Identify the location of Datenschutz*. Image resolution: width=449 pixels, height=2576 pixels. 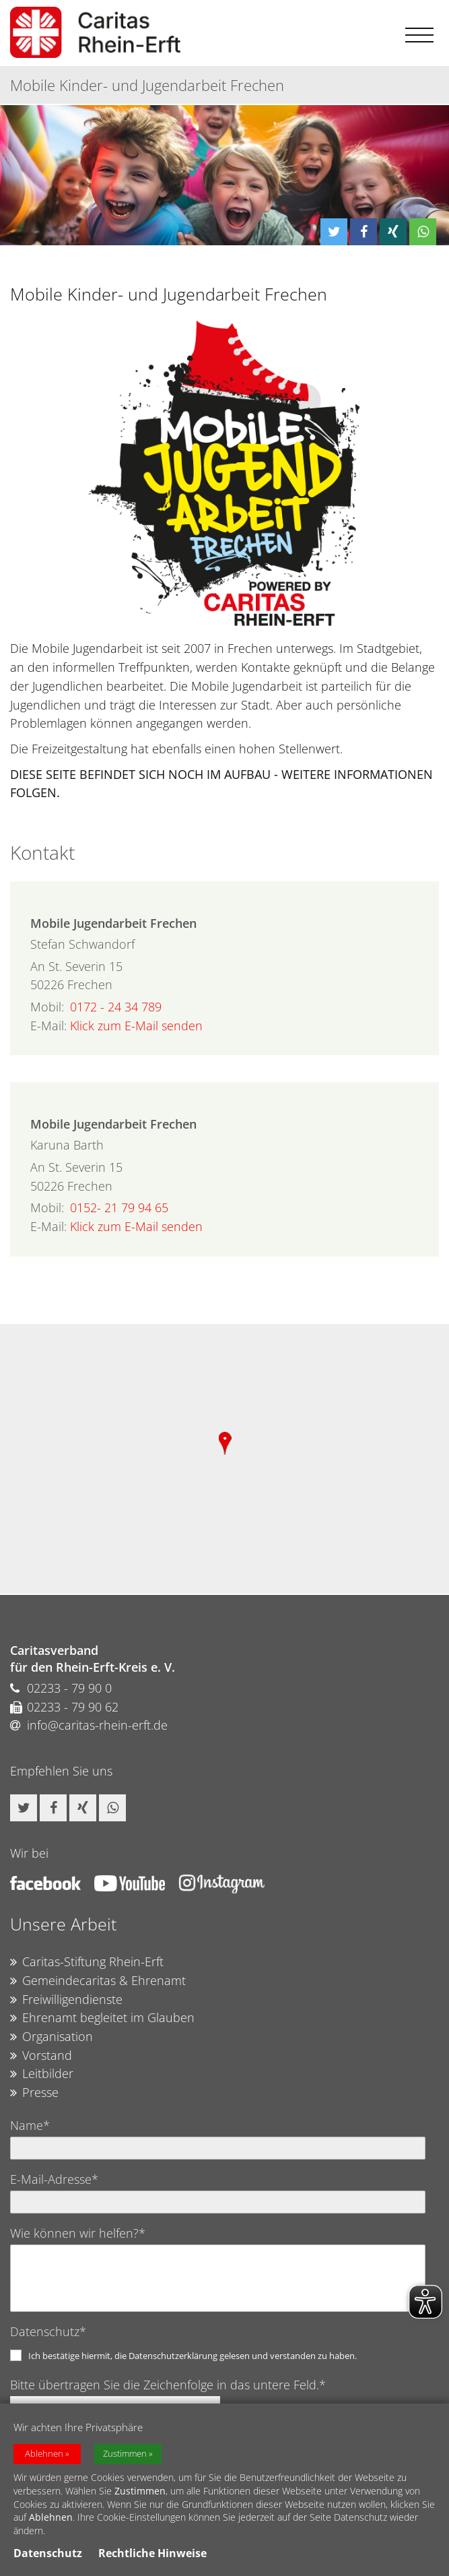
(48, 2331).